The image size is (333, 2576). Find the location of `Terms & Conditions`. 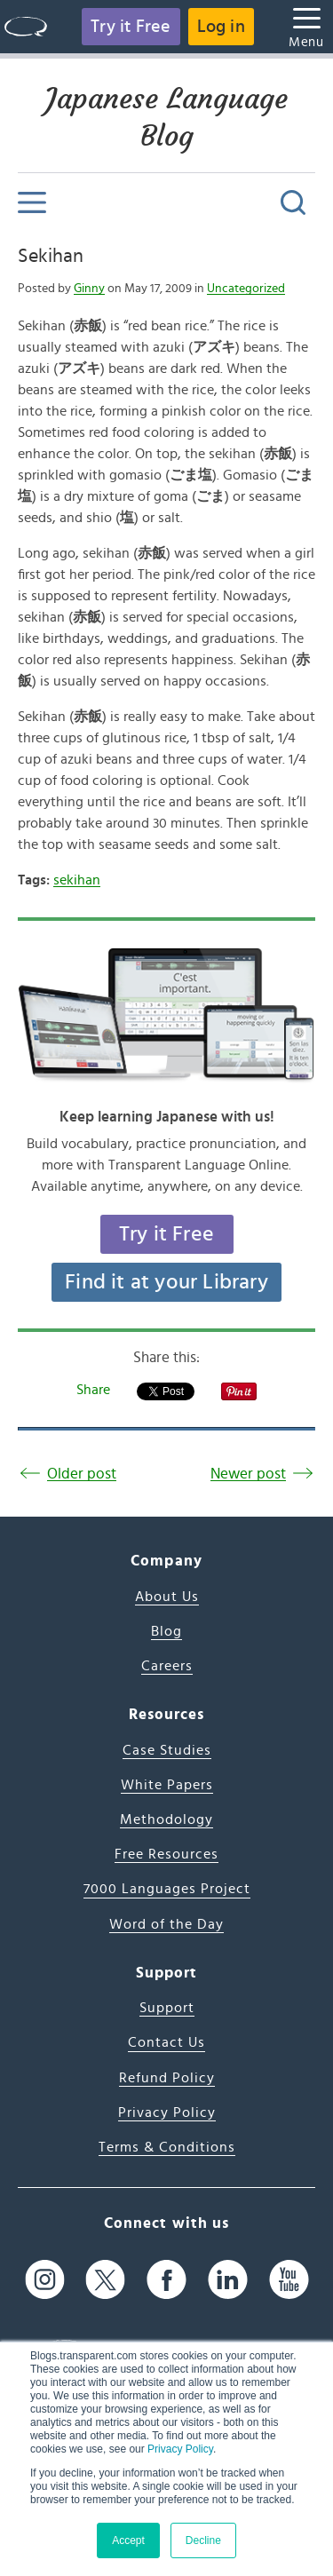

Terms & Conditions is located at coordinates (167, 2147).